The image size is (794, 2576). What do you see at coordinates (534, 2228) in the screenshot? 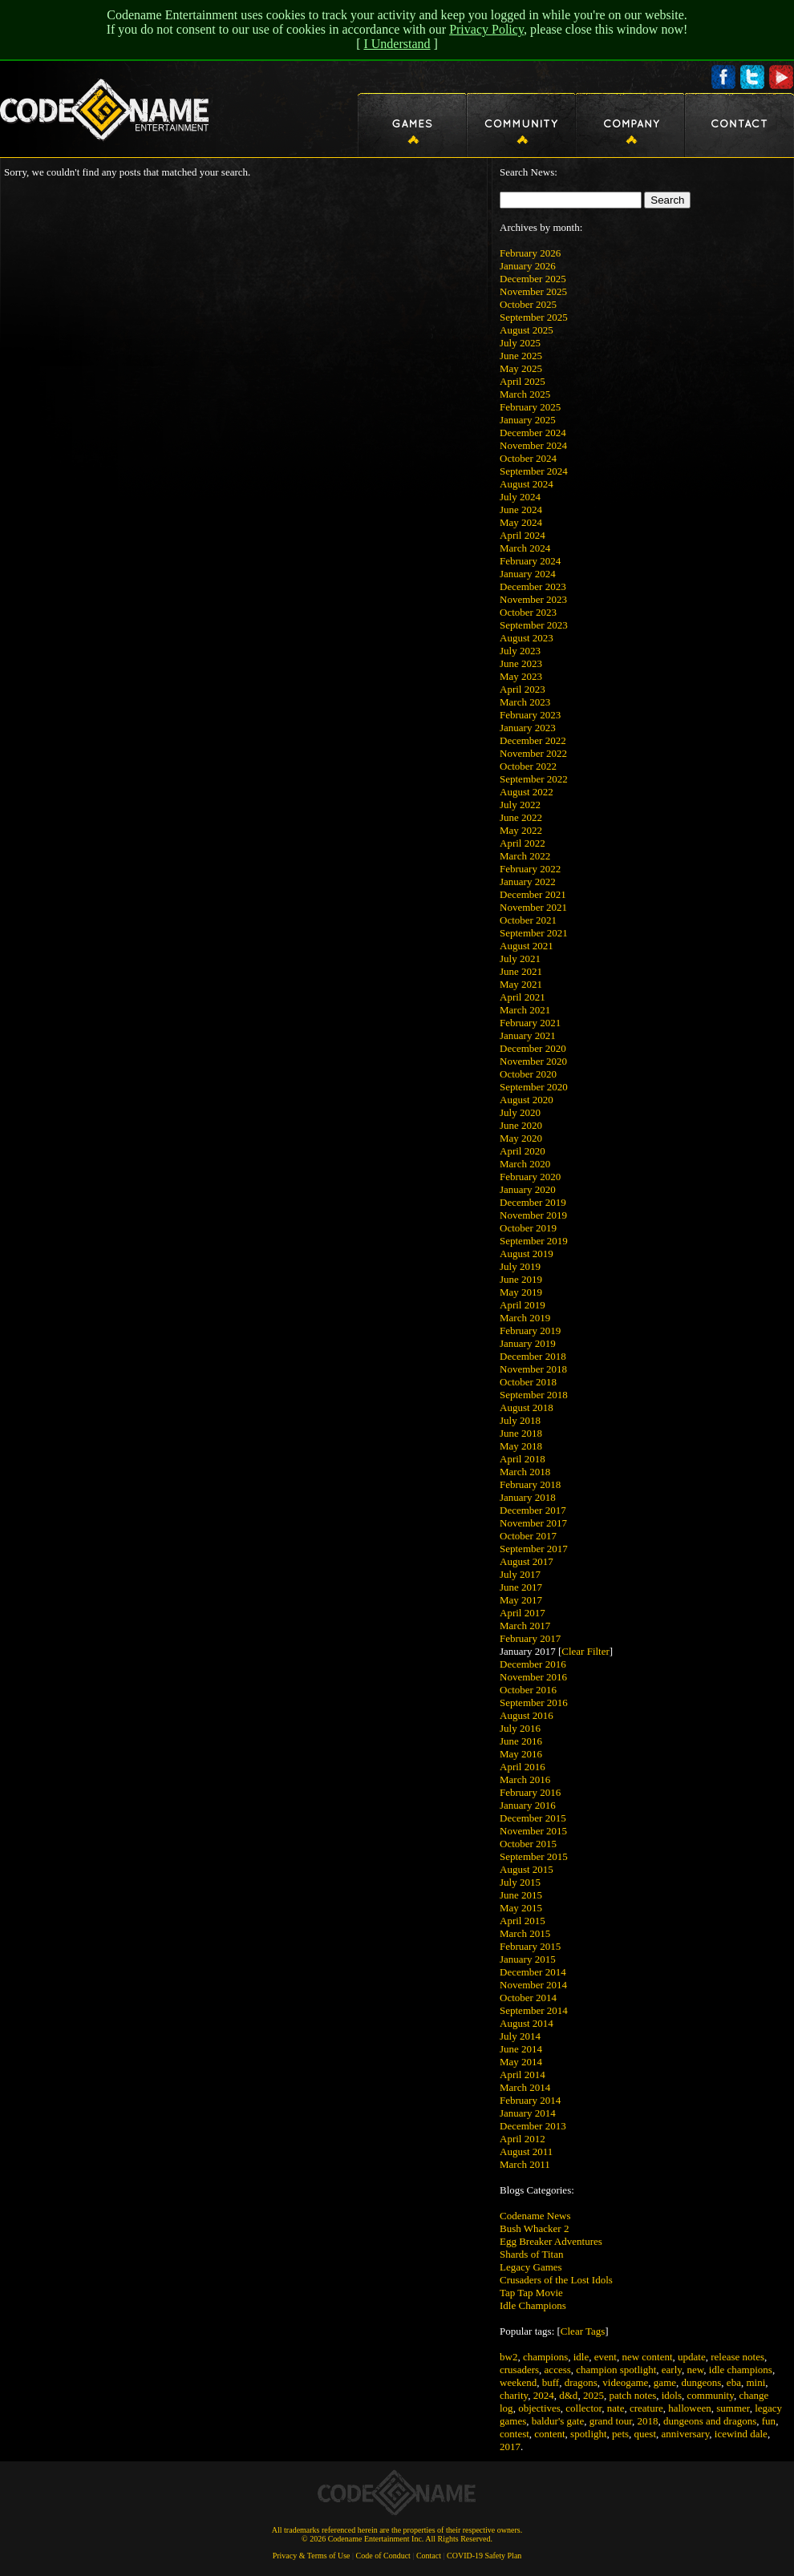
I see `Bush Whacker 2` at bounding box center [534, 2228].